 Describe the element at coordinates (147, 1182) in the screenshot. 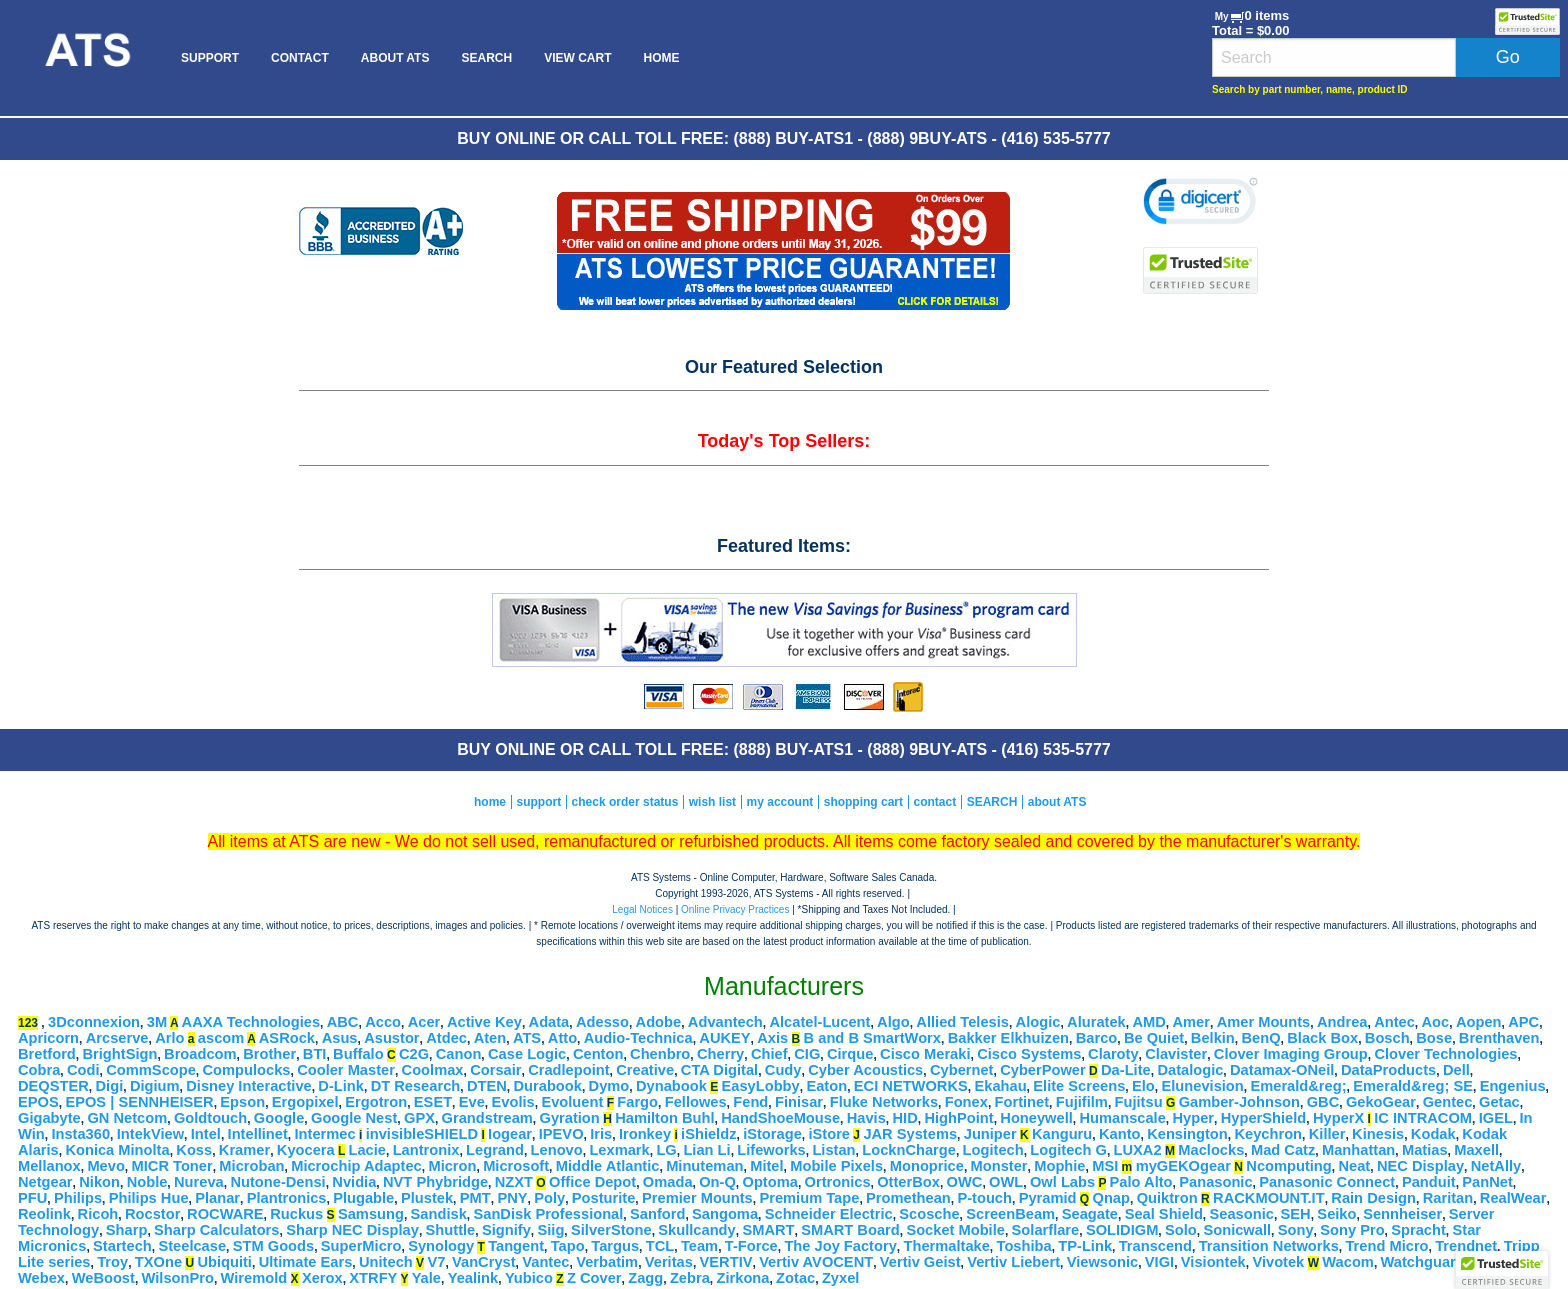

I see `Noble` at that location.